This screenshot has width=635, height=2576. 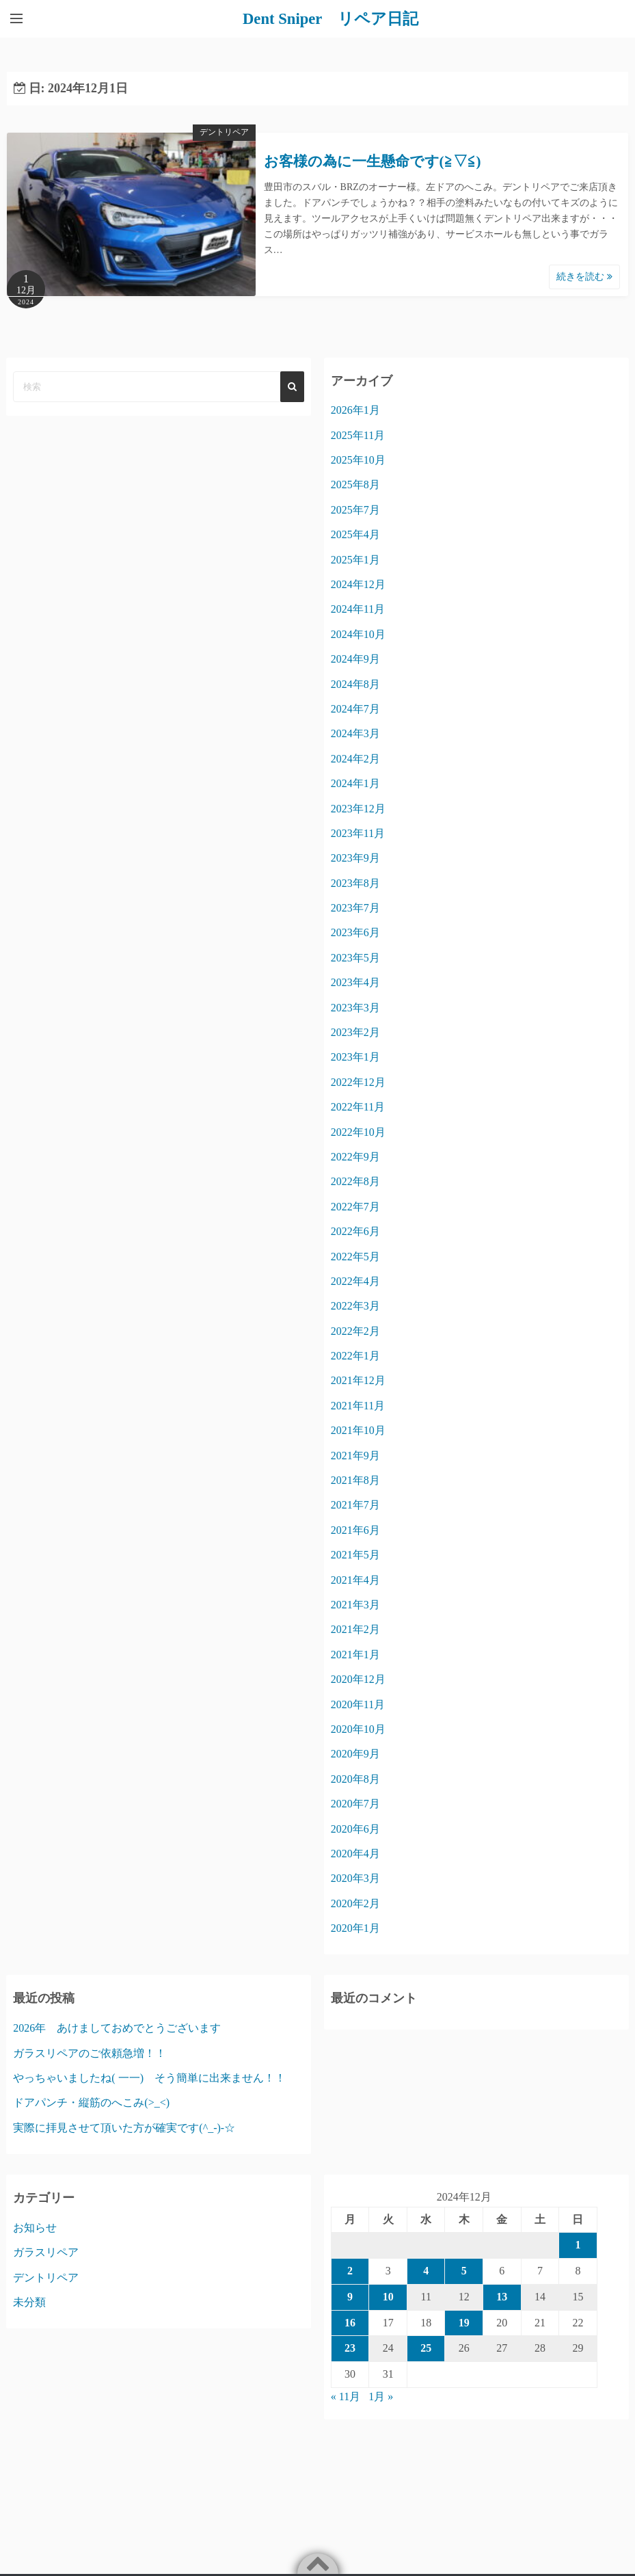 What do you see at coordinates (355, 1280) in the screenshot?
I see `2022年4月` at bounding box center [355, 1280].